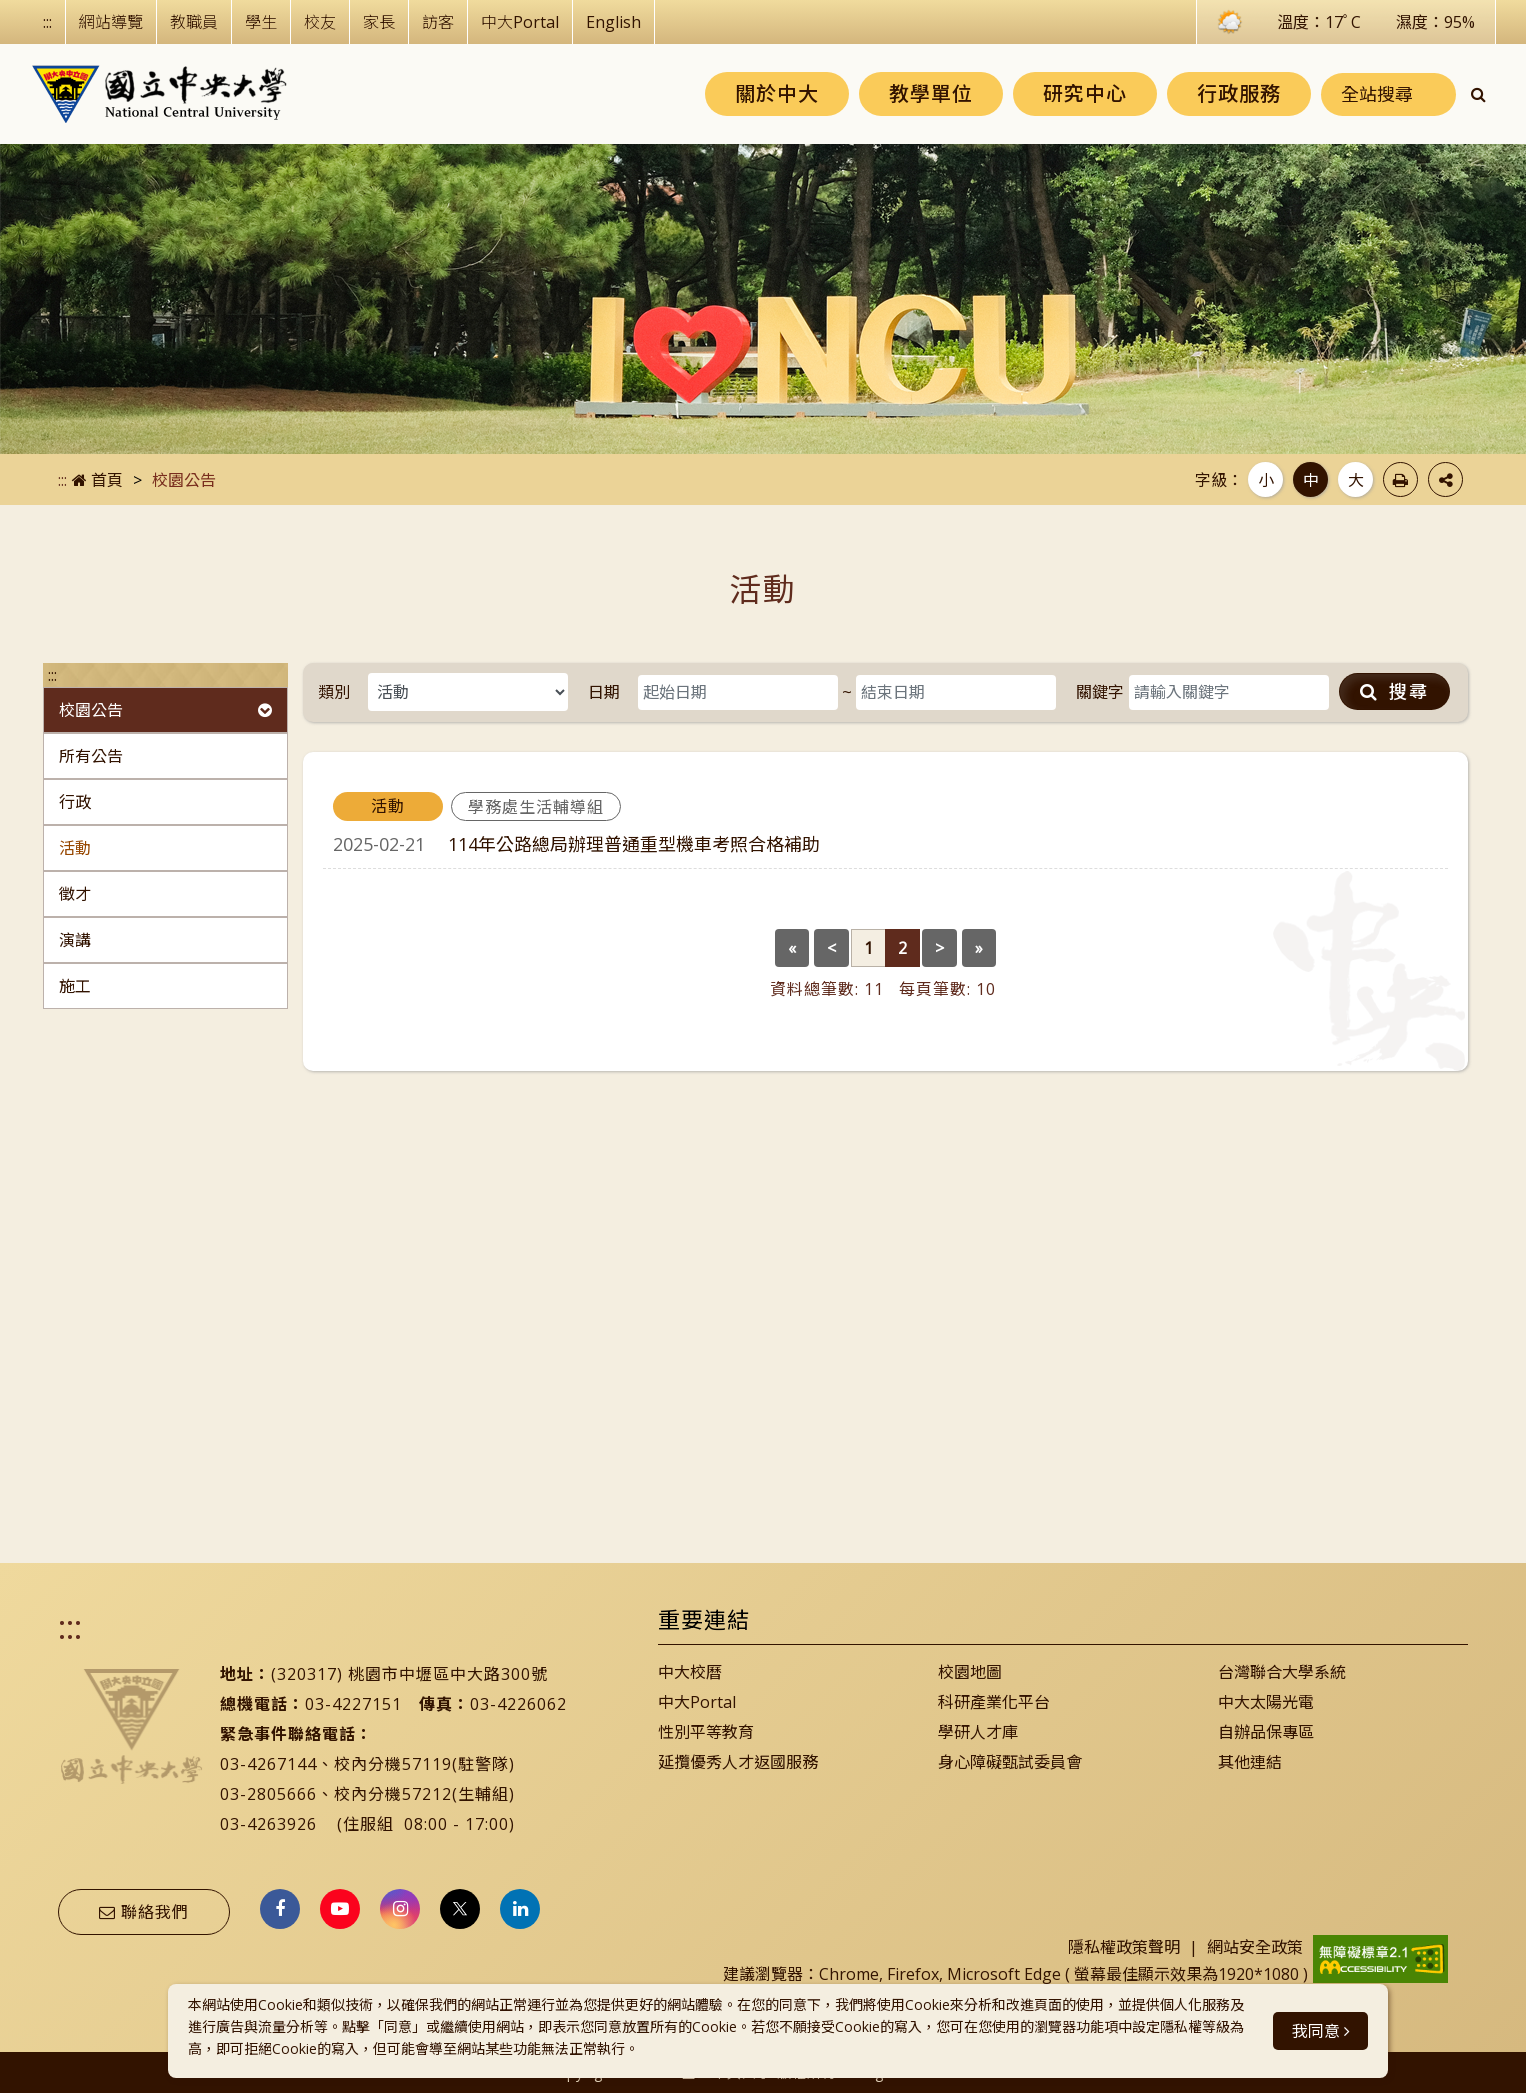  Describe the element at coordinates (970, 1672) in the screenshot. I see `校園地圖` at that location.